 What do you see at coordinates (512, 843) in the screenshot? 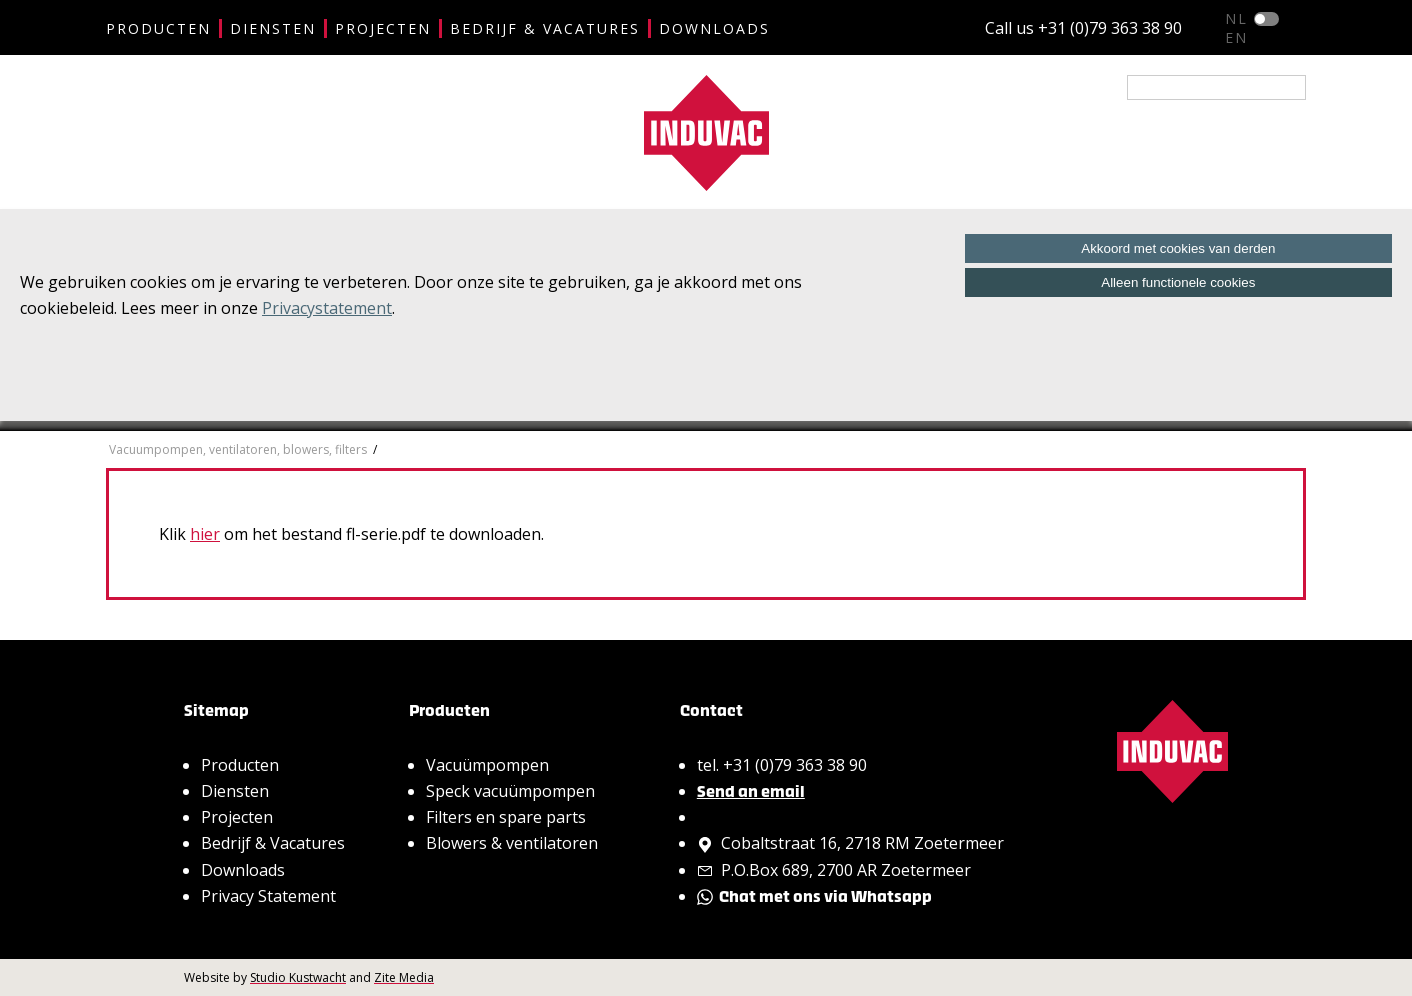
I see `Blowers & ventilatoren` at bounding box center [512, 843].